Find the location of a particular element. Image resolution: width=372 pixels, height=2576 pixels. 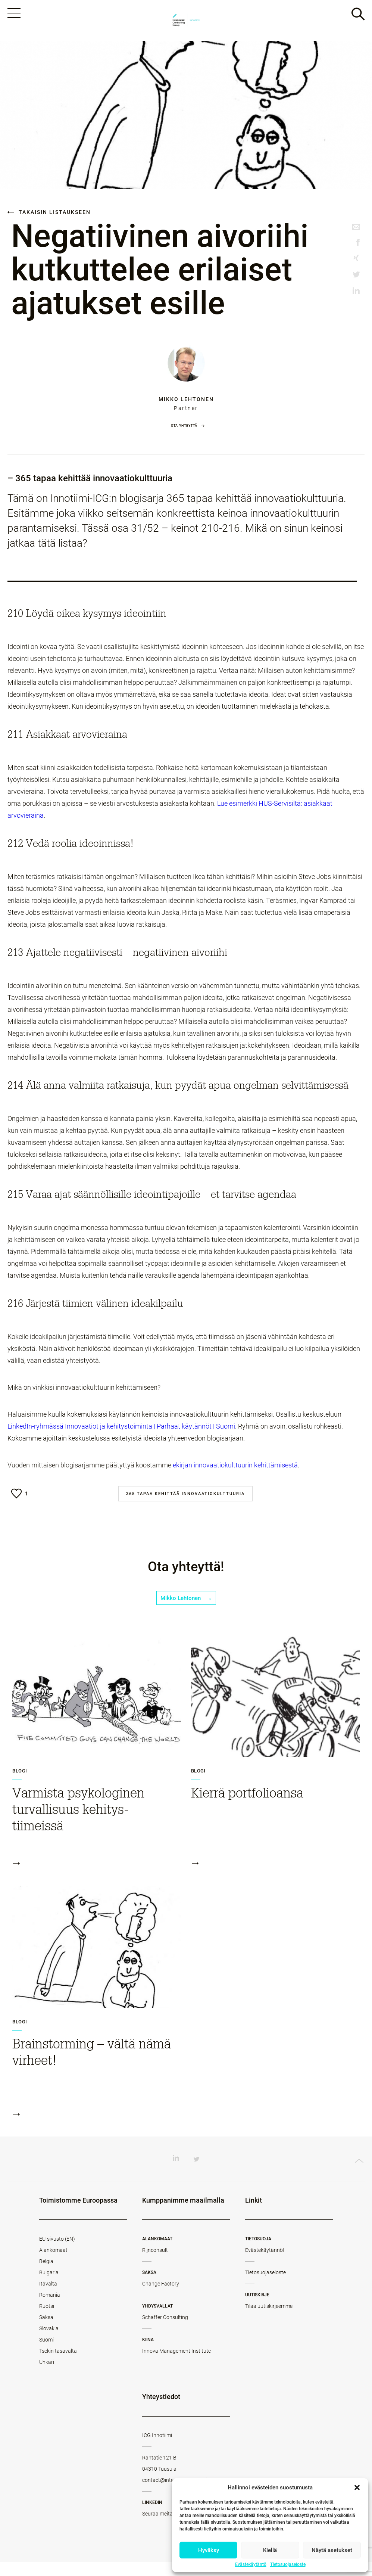

Mikko Lehtonen is located at coordinates (186, 404).